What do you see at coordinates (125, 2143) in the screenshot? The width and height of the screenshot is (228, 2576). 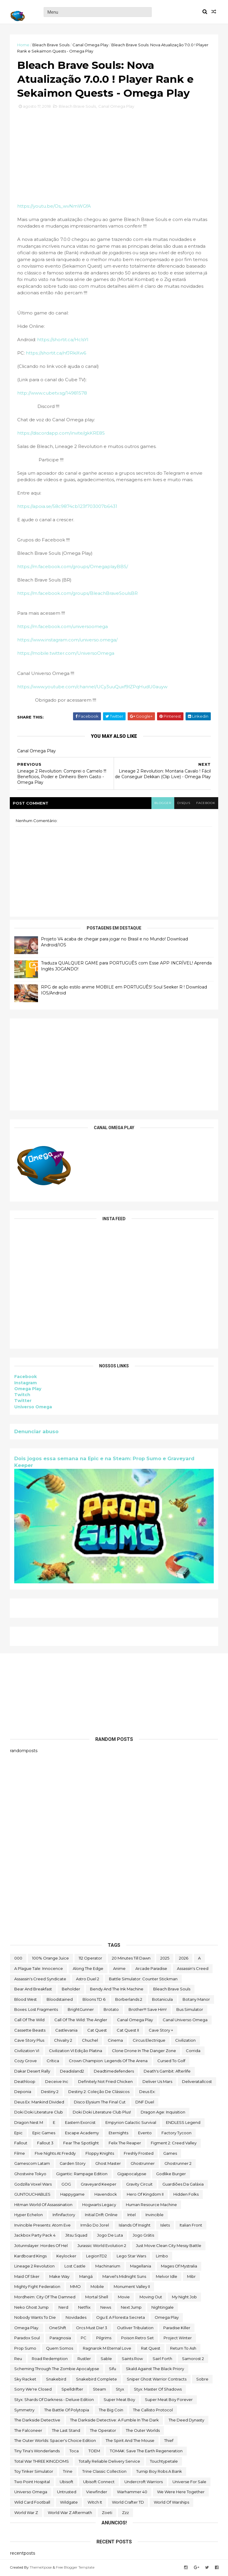 I see `Felix The Reaper` at bounding box center [125, 2143].